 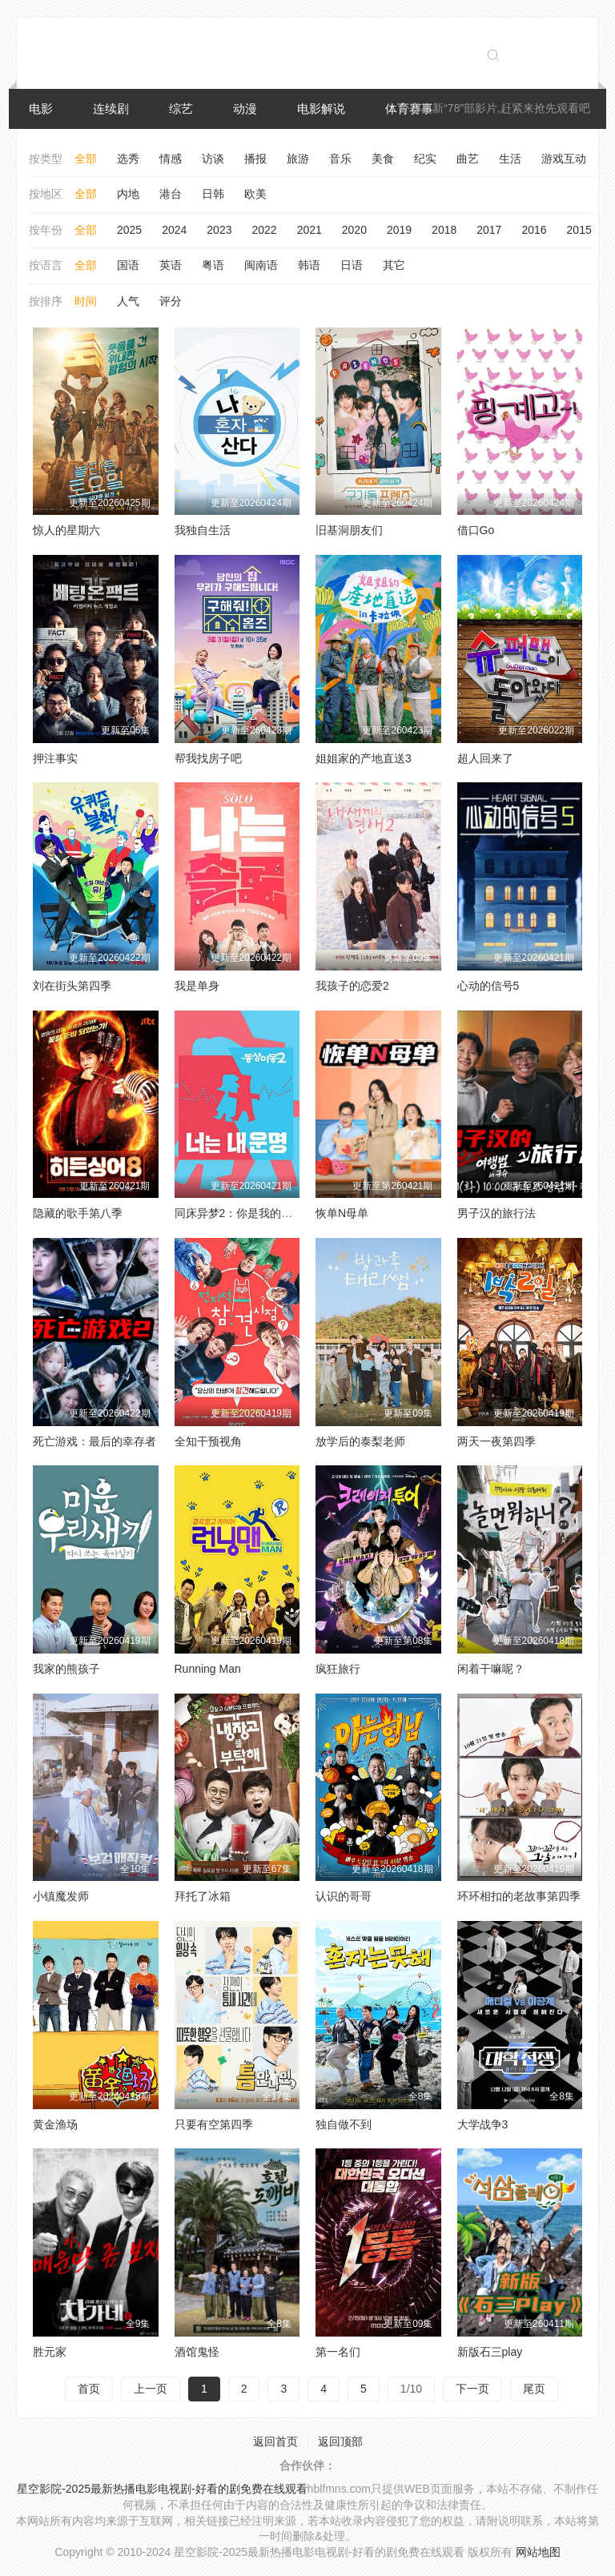 What do you see at coordinates (245, 108) in the screenshot?
I see `动漫` at bounding box center [245, 108].